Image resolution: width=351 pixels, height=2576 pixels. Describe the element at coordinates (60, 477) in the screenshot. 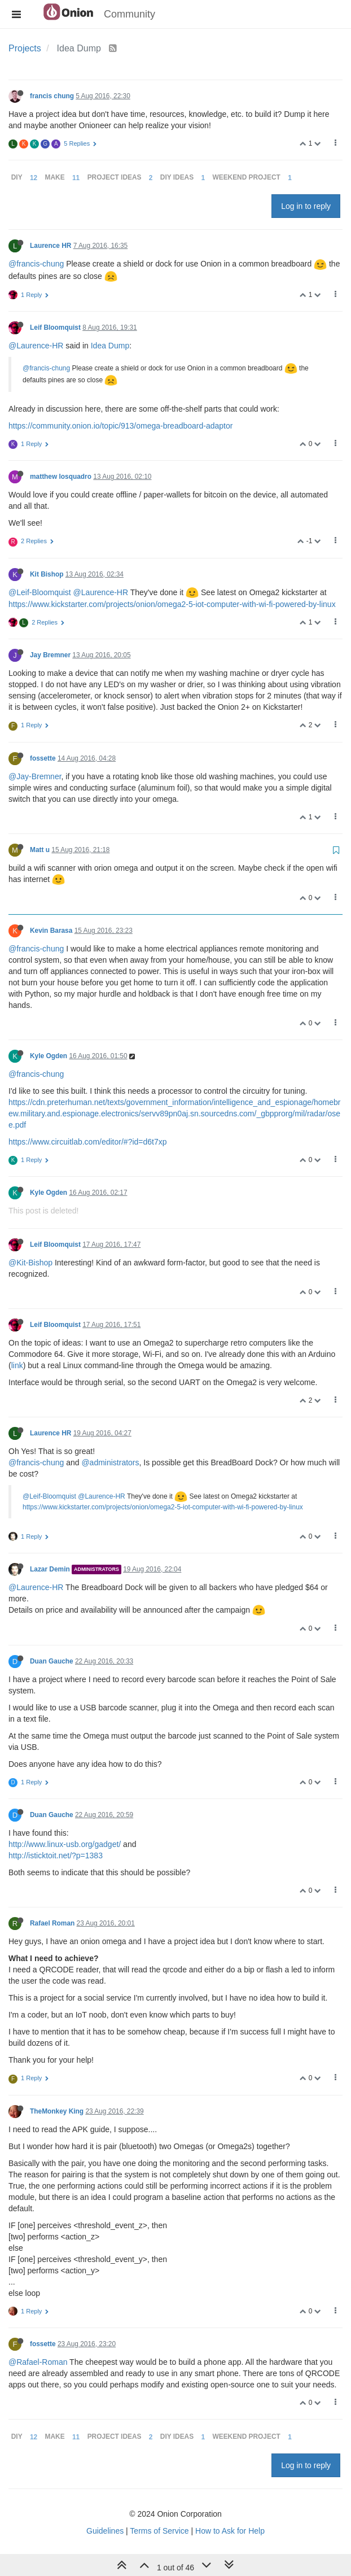

I see `matthew losquadro` at that location.